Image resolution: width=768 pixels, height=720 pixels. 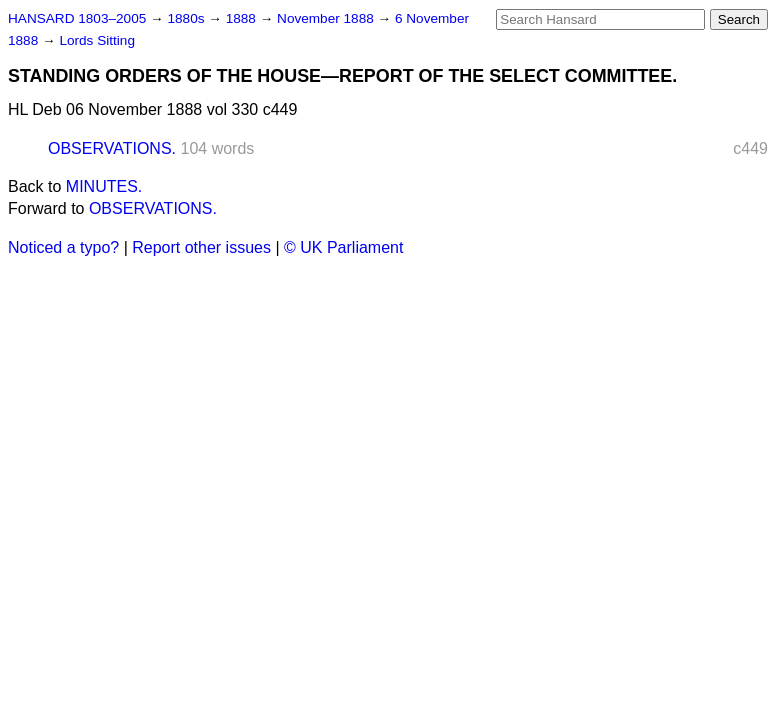 What do you see at coordinates (104, 186) in the screenshot?
I see `MINUTES.` at bounding box center [104, 186].